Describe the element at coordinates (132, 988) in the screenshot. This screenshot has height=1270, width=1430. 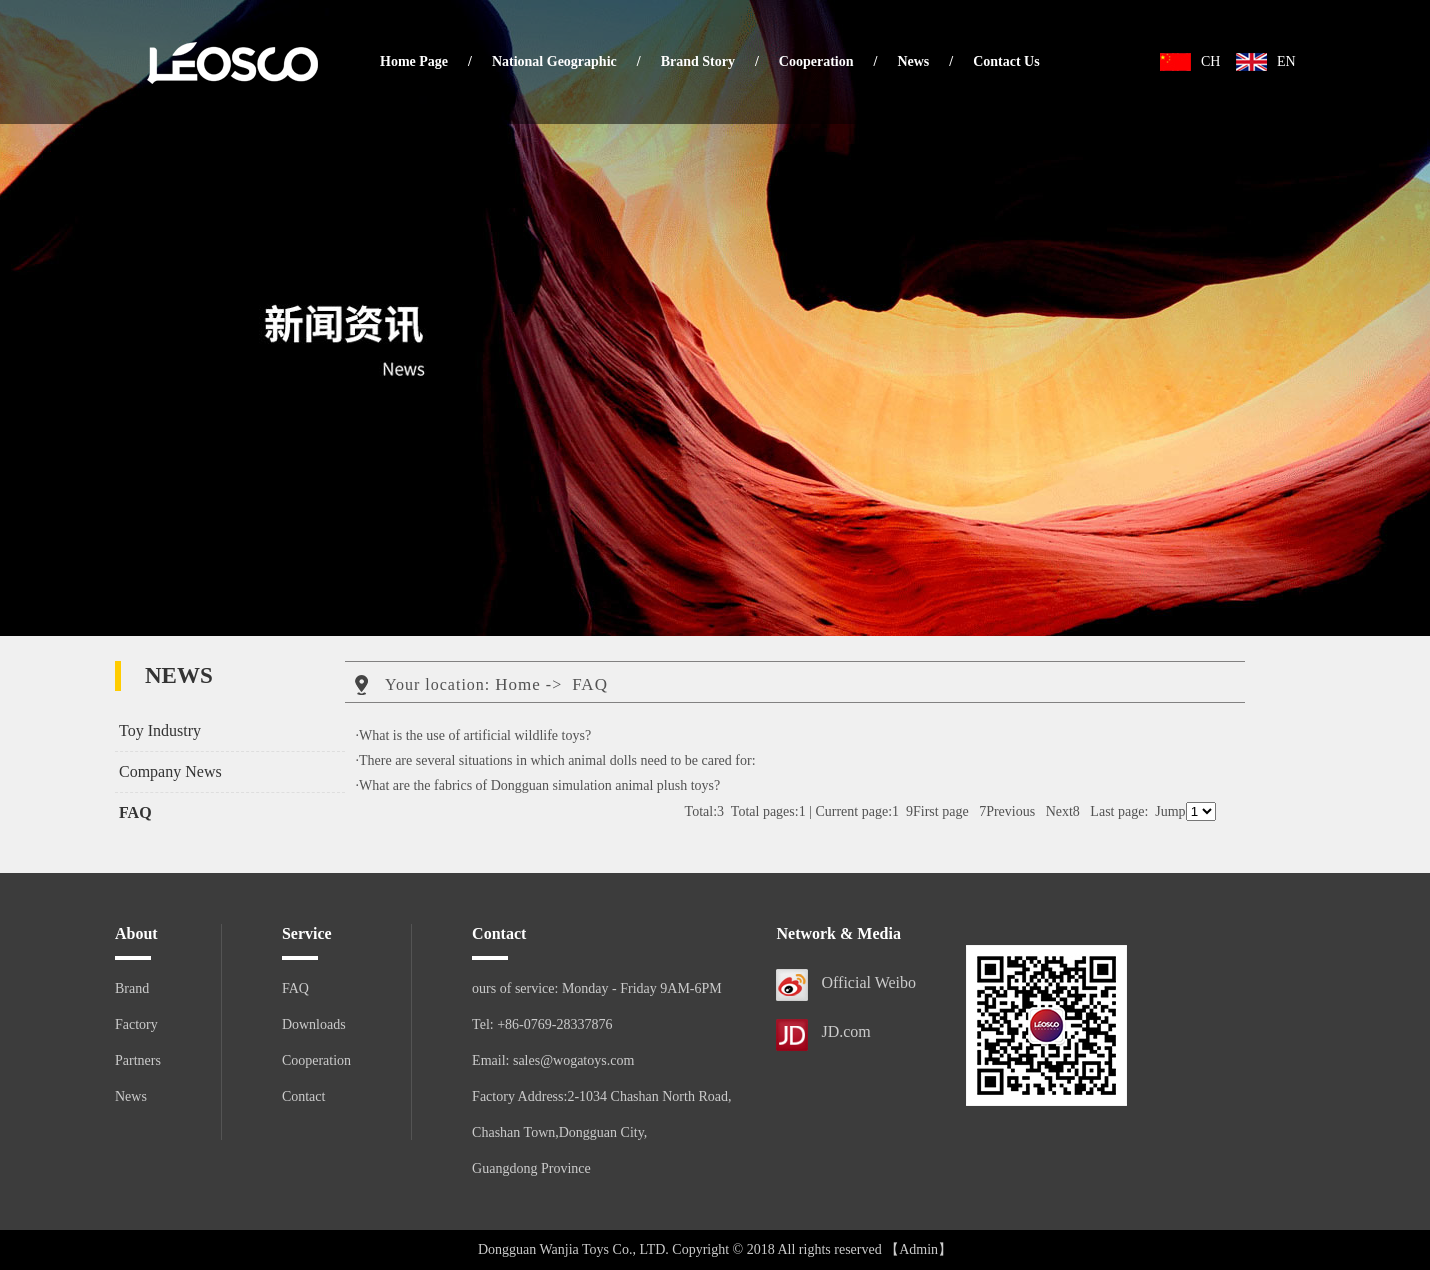
I see `Brand` at that location.